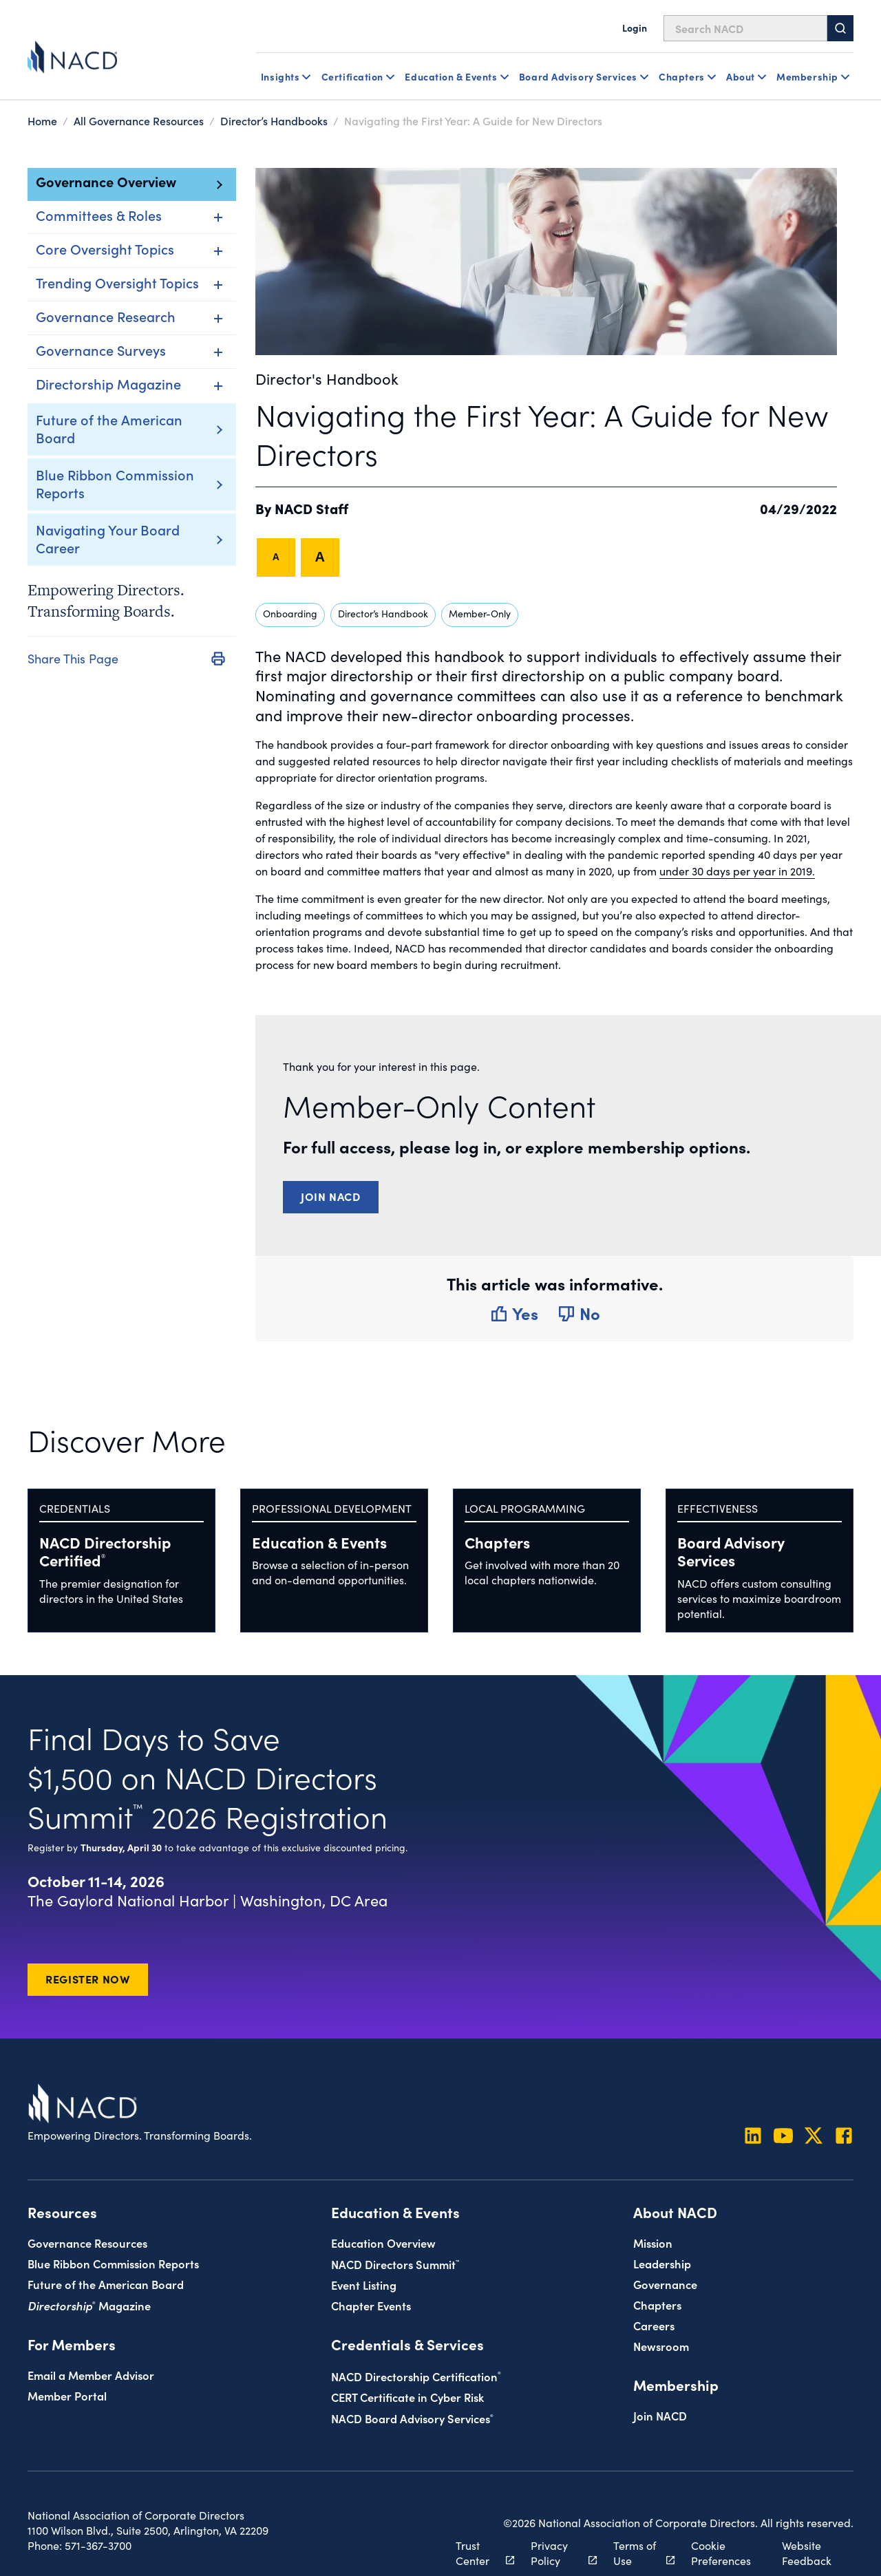  Describe the element at coordinates (407, 2397) in the screenshot. I see `CERT Certificate in Cyber Risk` at that location.